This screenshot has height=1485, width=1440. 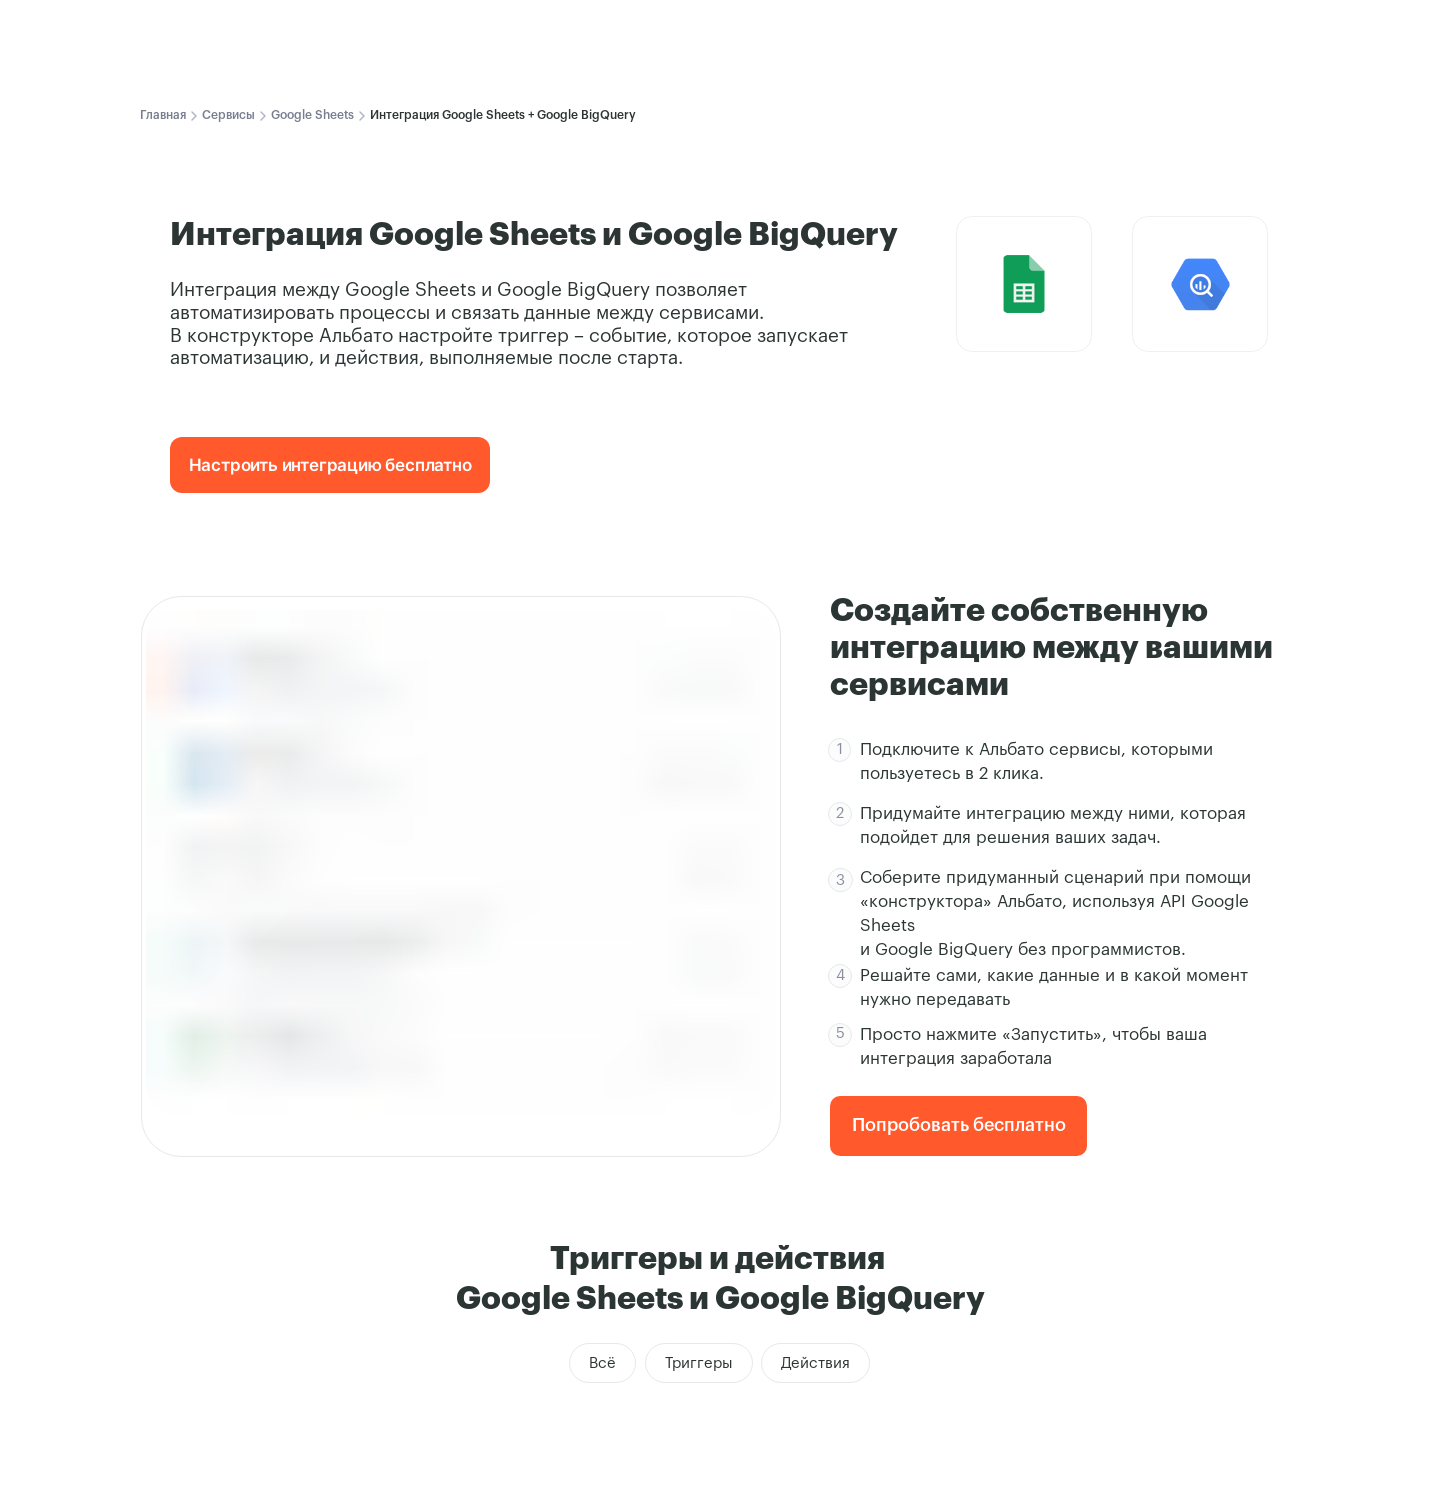 What do you see at coordinates (312, 115) in the screenshot?
I see `Google Sheets` at bounding box center [312, 115].